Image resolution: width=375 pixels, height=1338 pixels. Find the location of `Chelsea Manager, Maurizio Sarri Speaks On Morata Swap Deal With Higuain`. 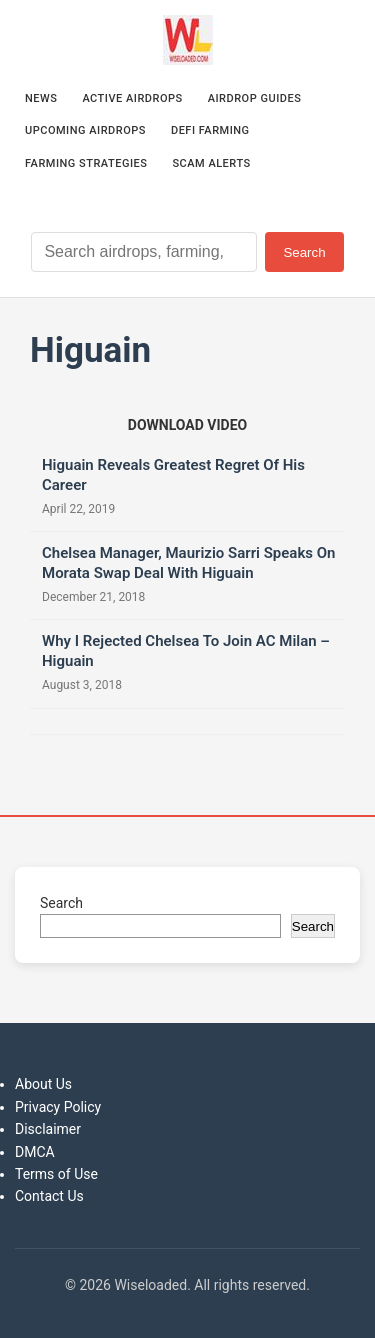

Chelsea Manager, Maurizio Sarri Speaks On Morata Swap Deal With Higuain is located at coordinates (188, 563).